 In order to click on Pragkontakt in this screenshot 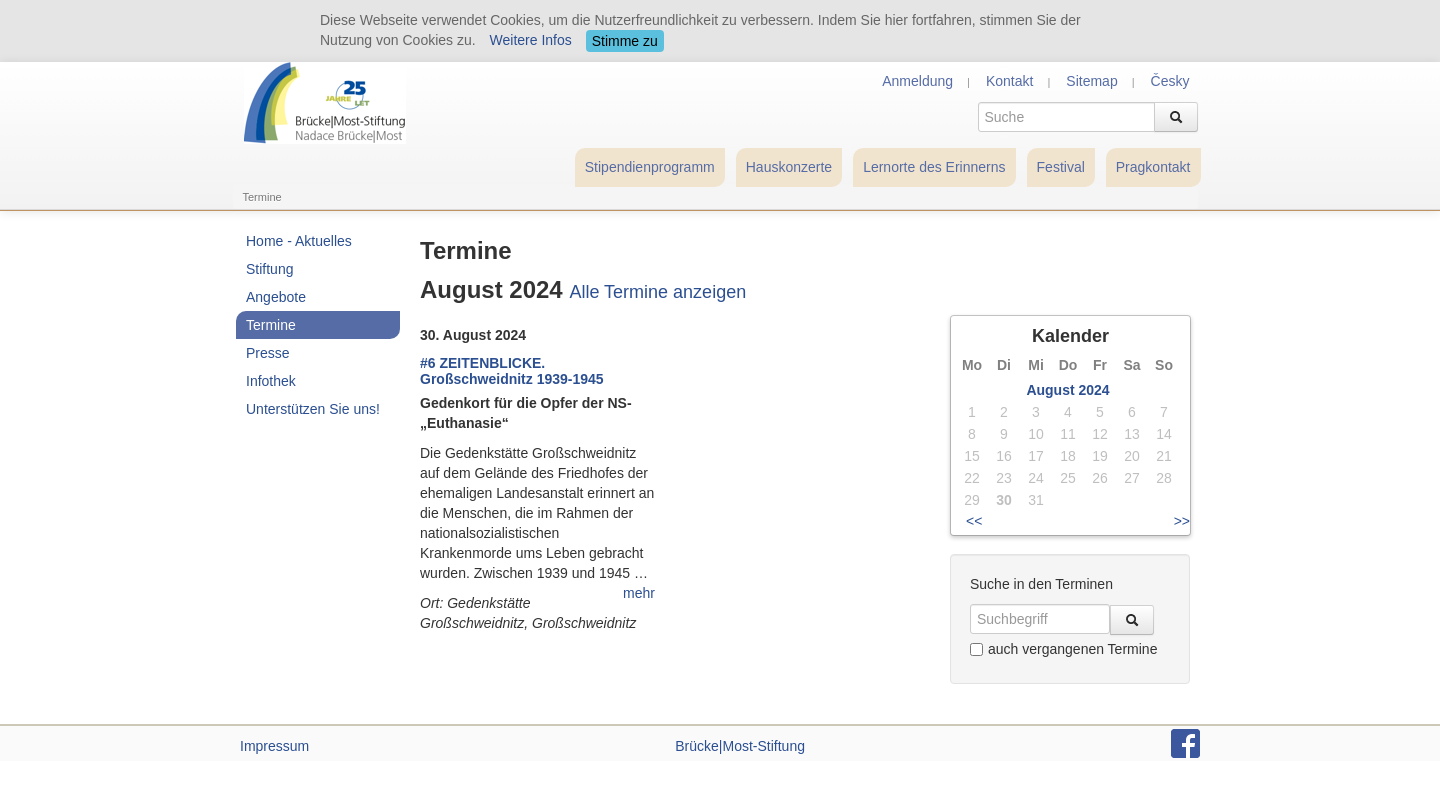, I will do `click(1153, 167)`.